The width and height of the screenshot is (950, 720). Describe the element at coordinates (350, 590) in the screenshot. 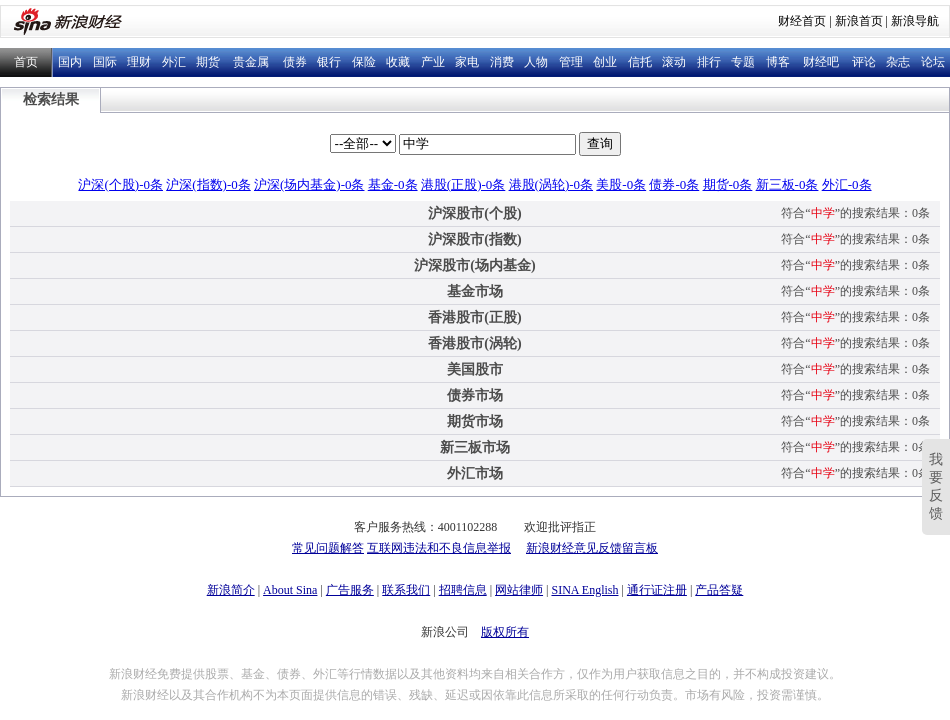

I see `广告服务` at that location.